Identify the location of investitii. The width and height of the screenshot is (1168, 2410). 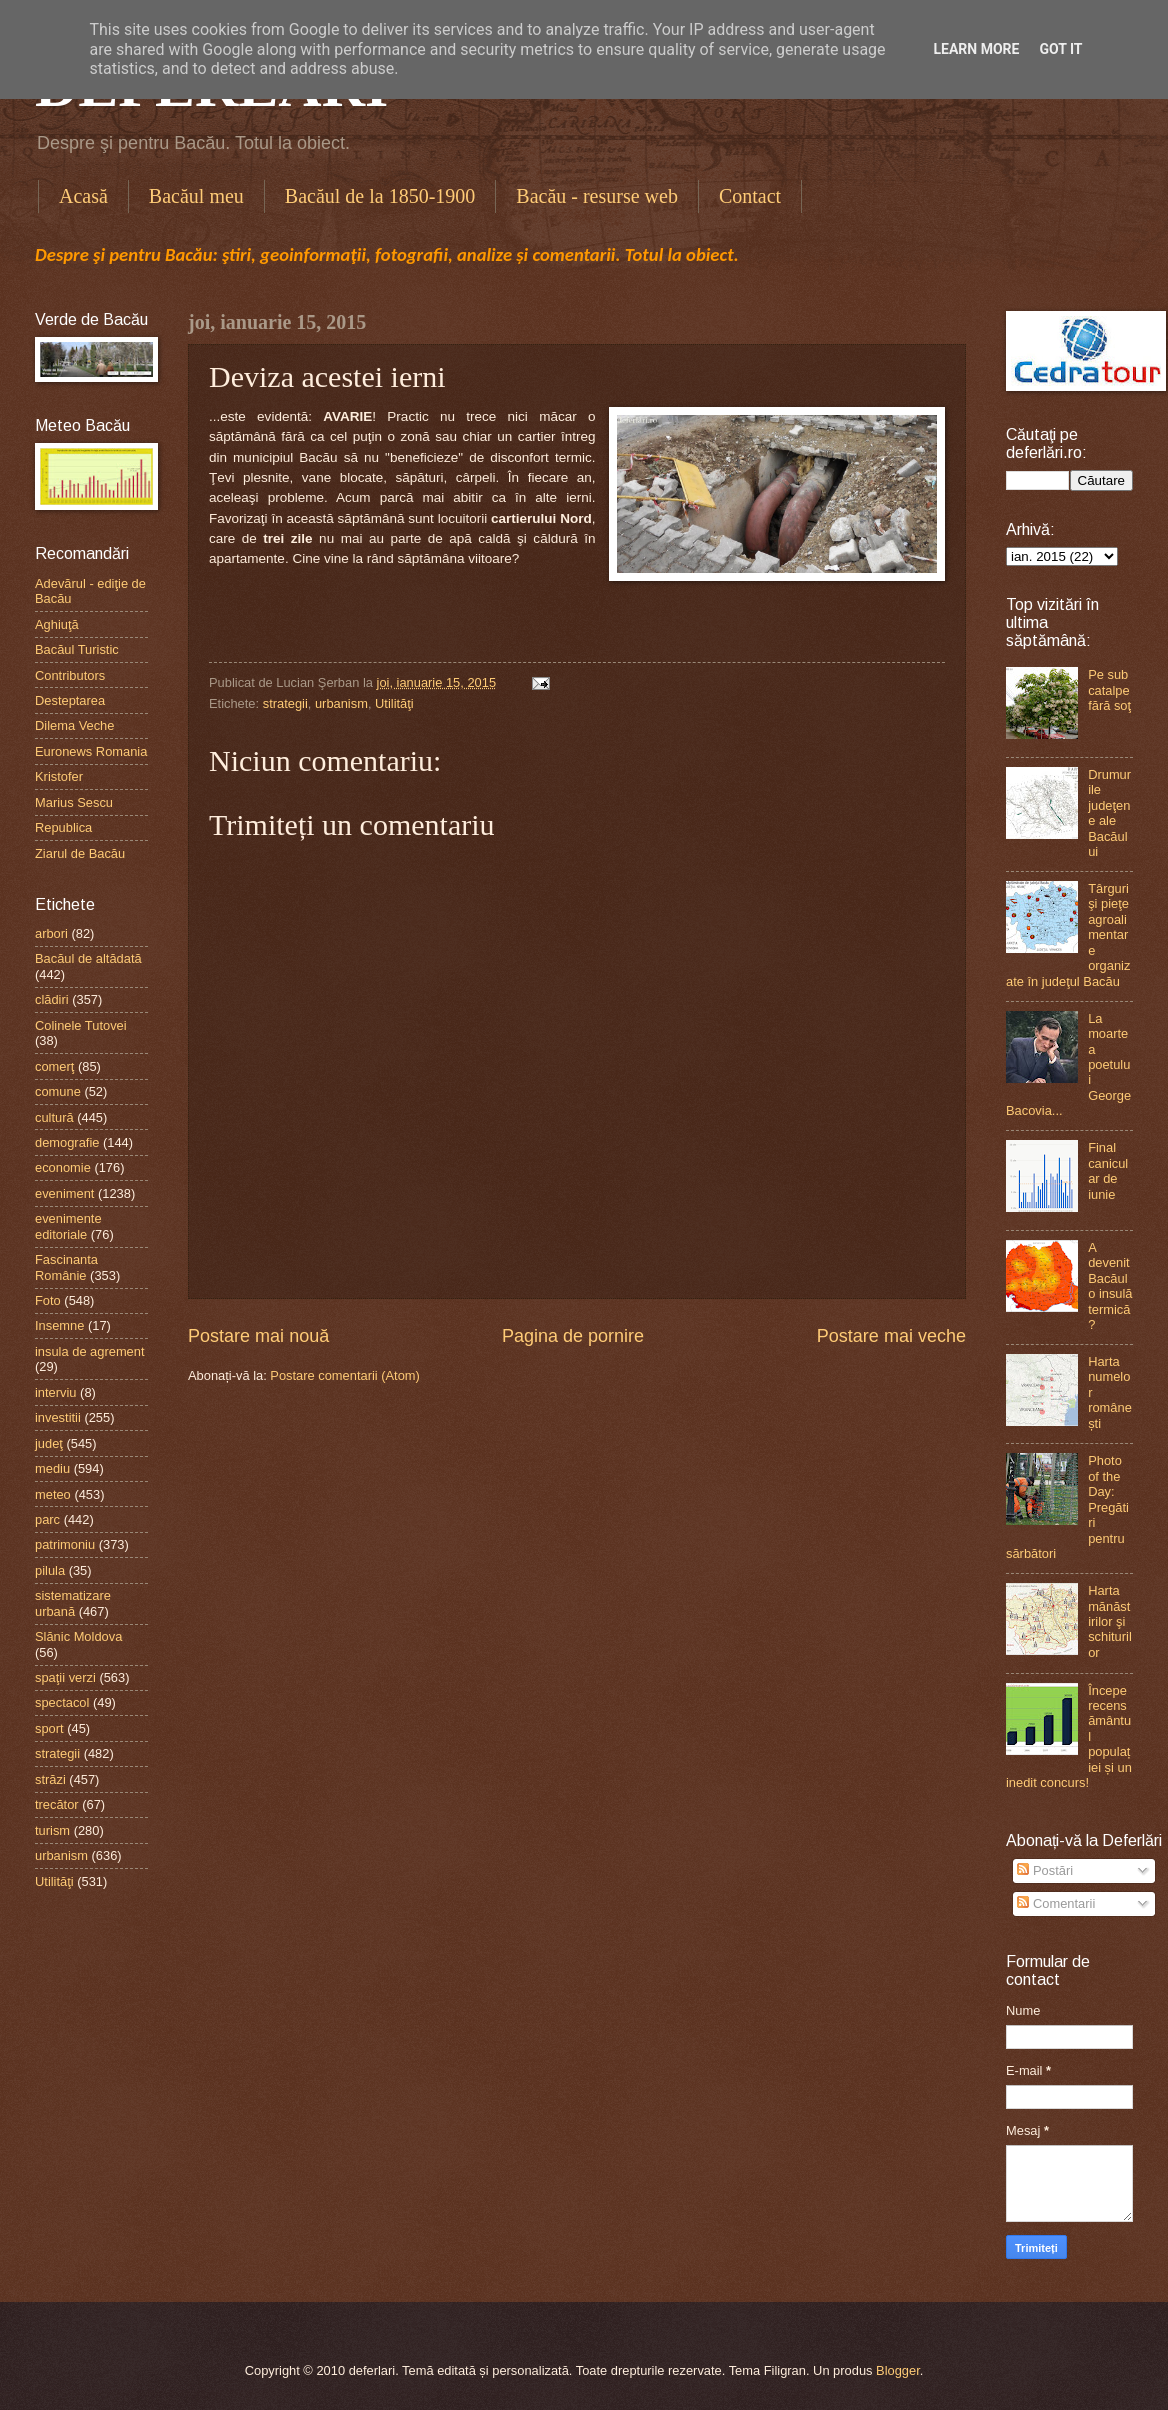
(58, 1417).